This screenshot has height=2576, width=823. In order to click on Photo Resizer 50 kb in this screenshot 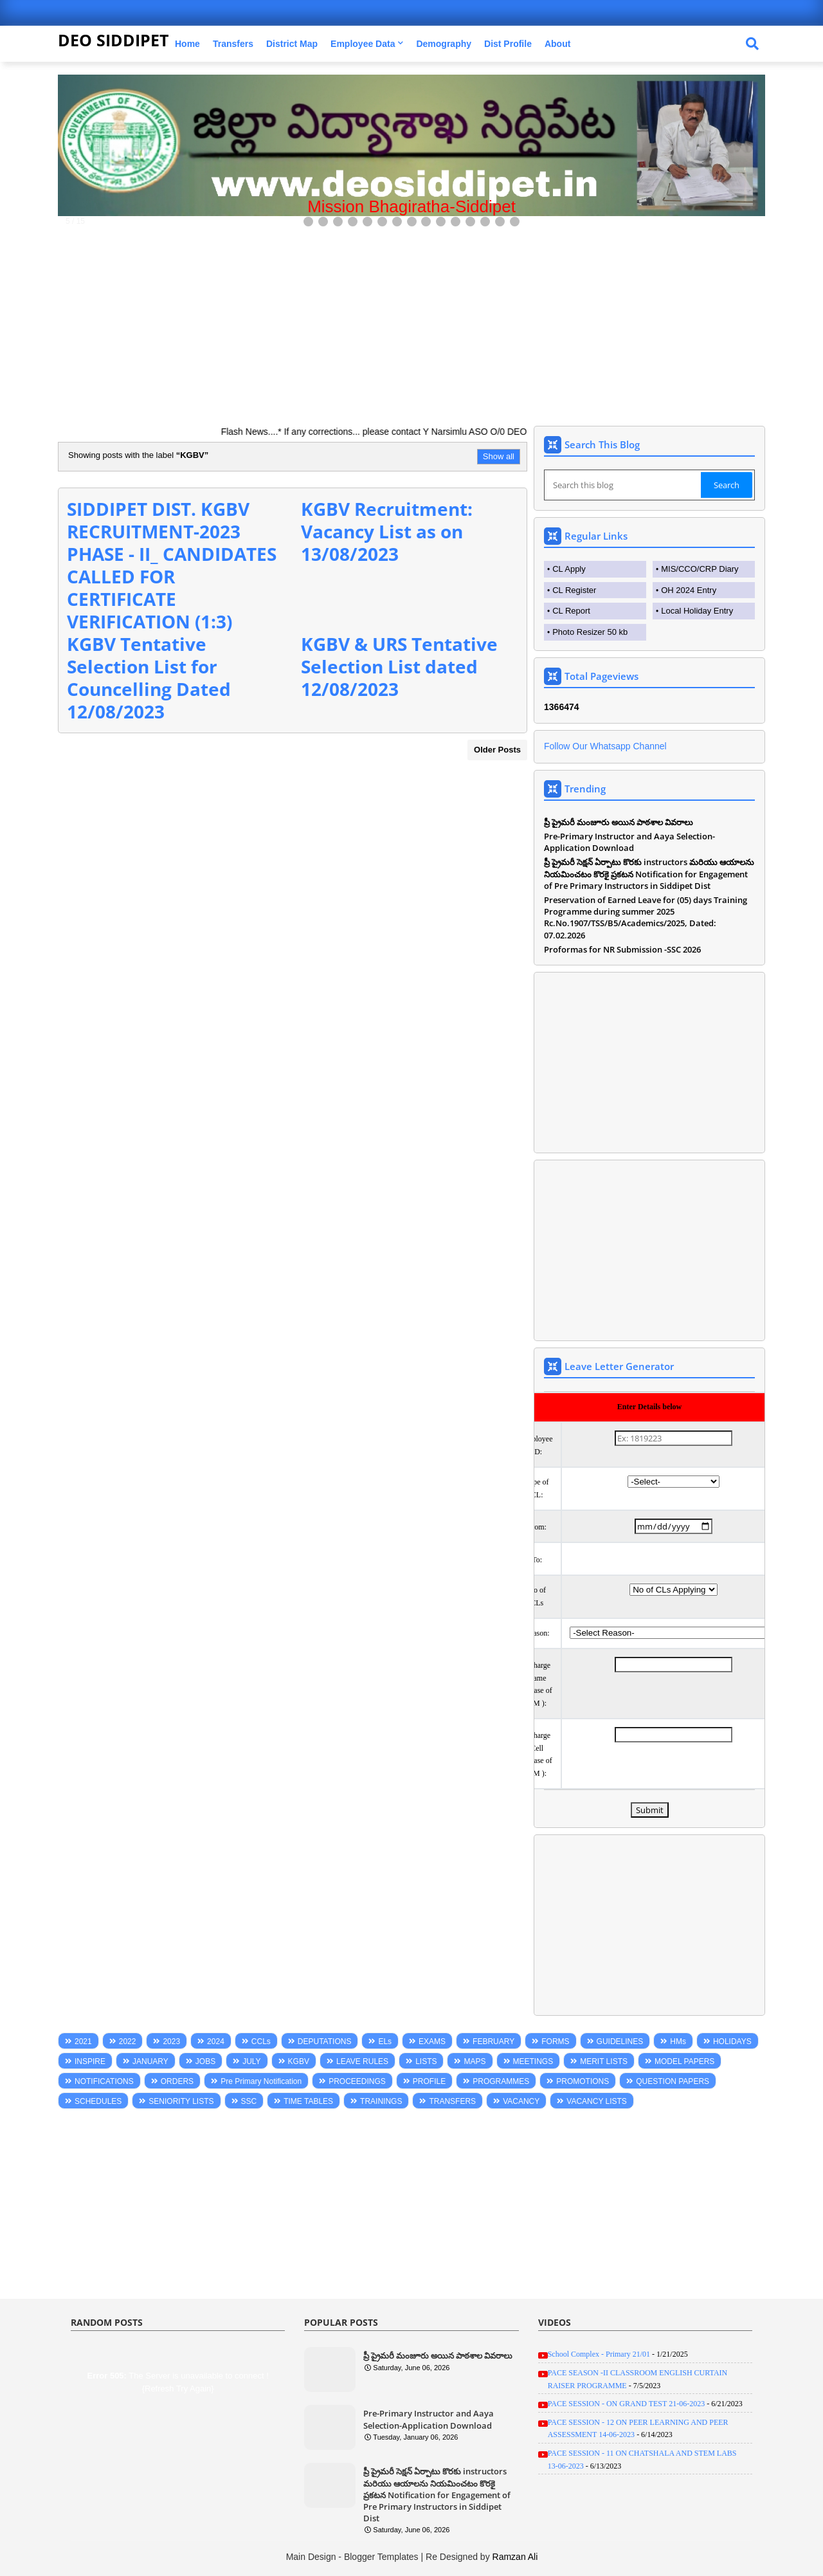, I will do `click(590, 632)`.